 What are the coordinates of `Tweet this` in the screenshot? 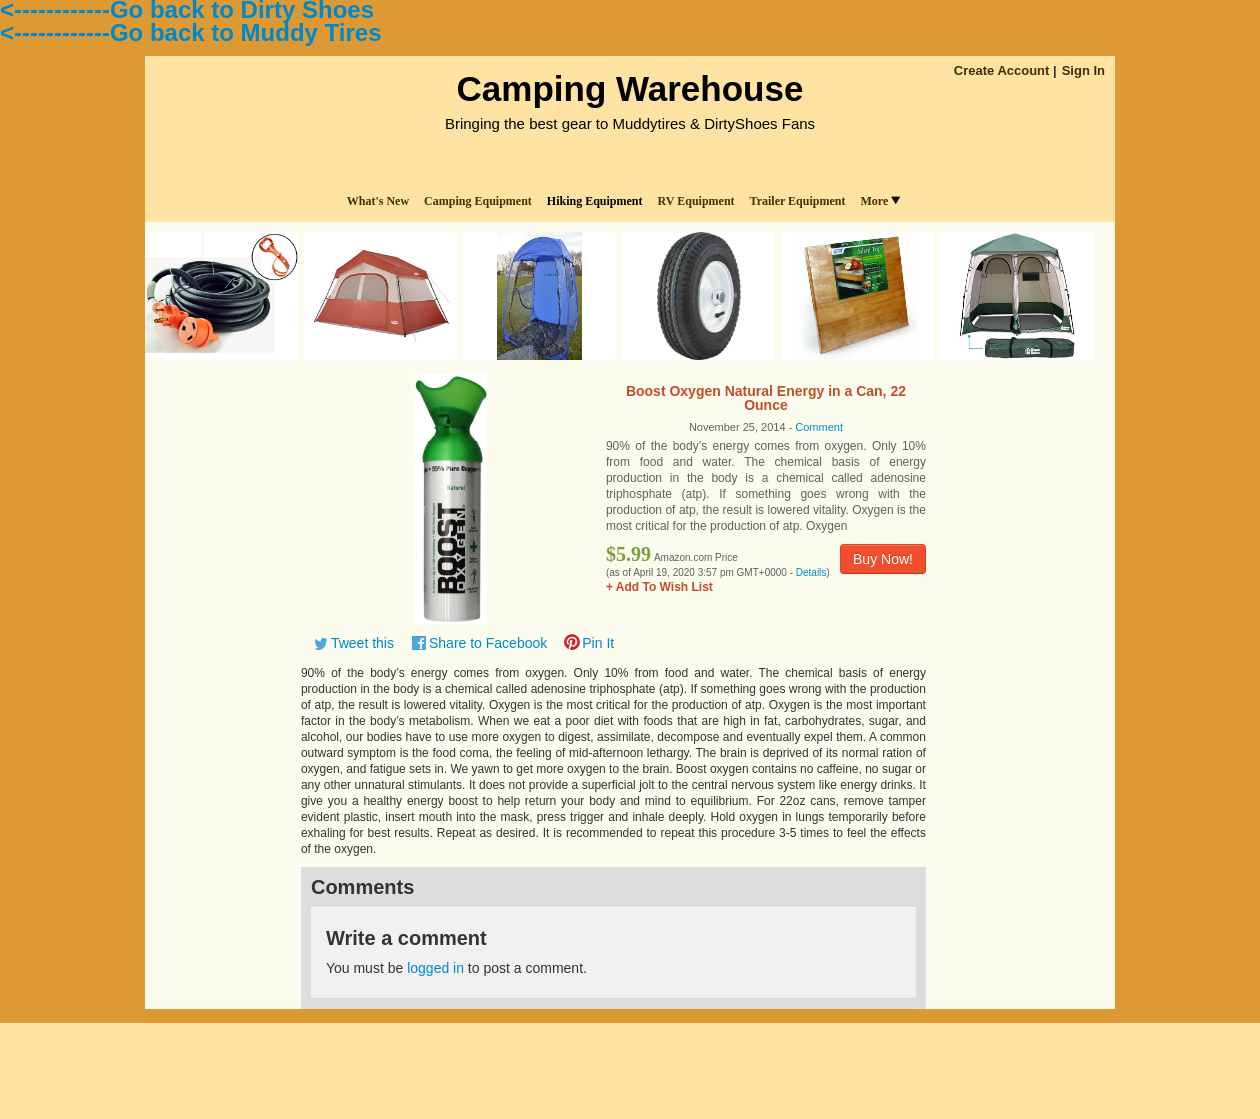 It's located at (362, 643).